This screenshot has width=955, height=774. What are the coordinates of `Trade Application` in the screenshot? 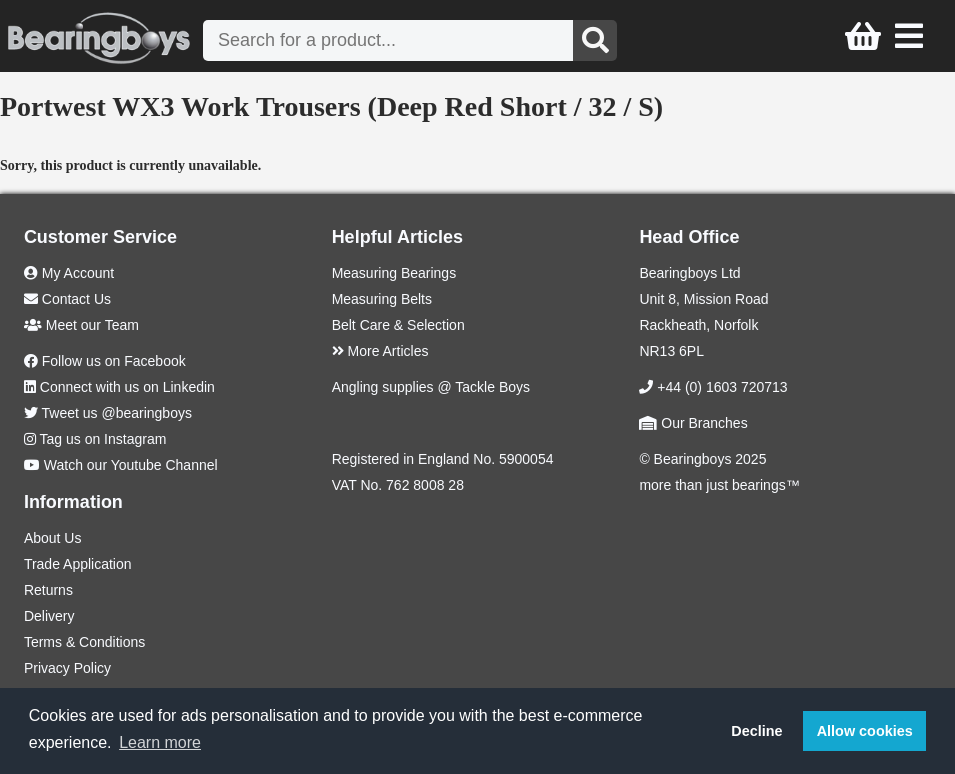 It's located at (78, 564).